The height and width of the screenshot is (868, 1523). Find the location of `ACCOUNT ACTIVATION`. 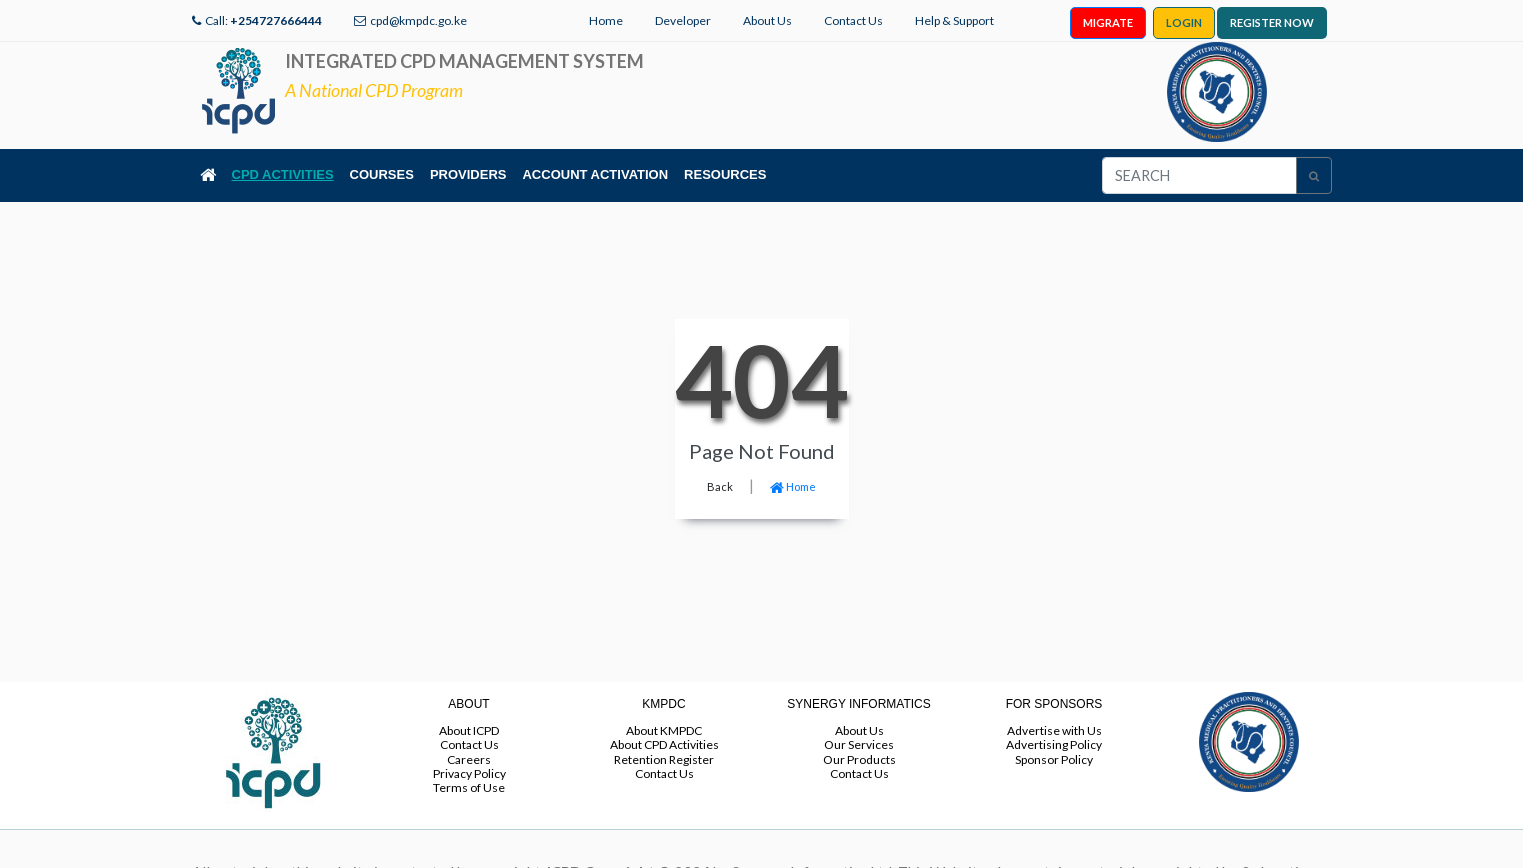

ACCOUNT ACTIVATION is located at coordinates (595, 174).